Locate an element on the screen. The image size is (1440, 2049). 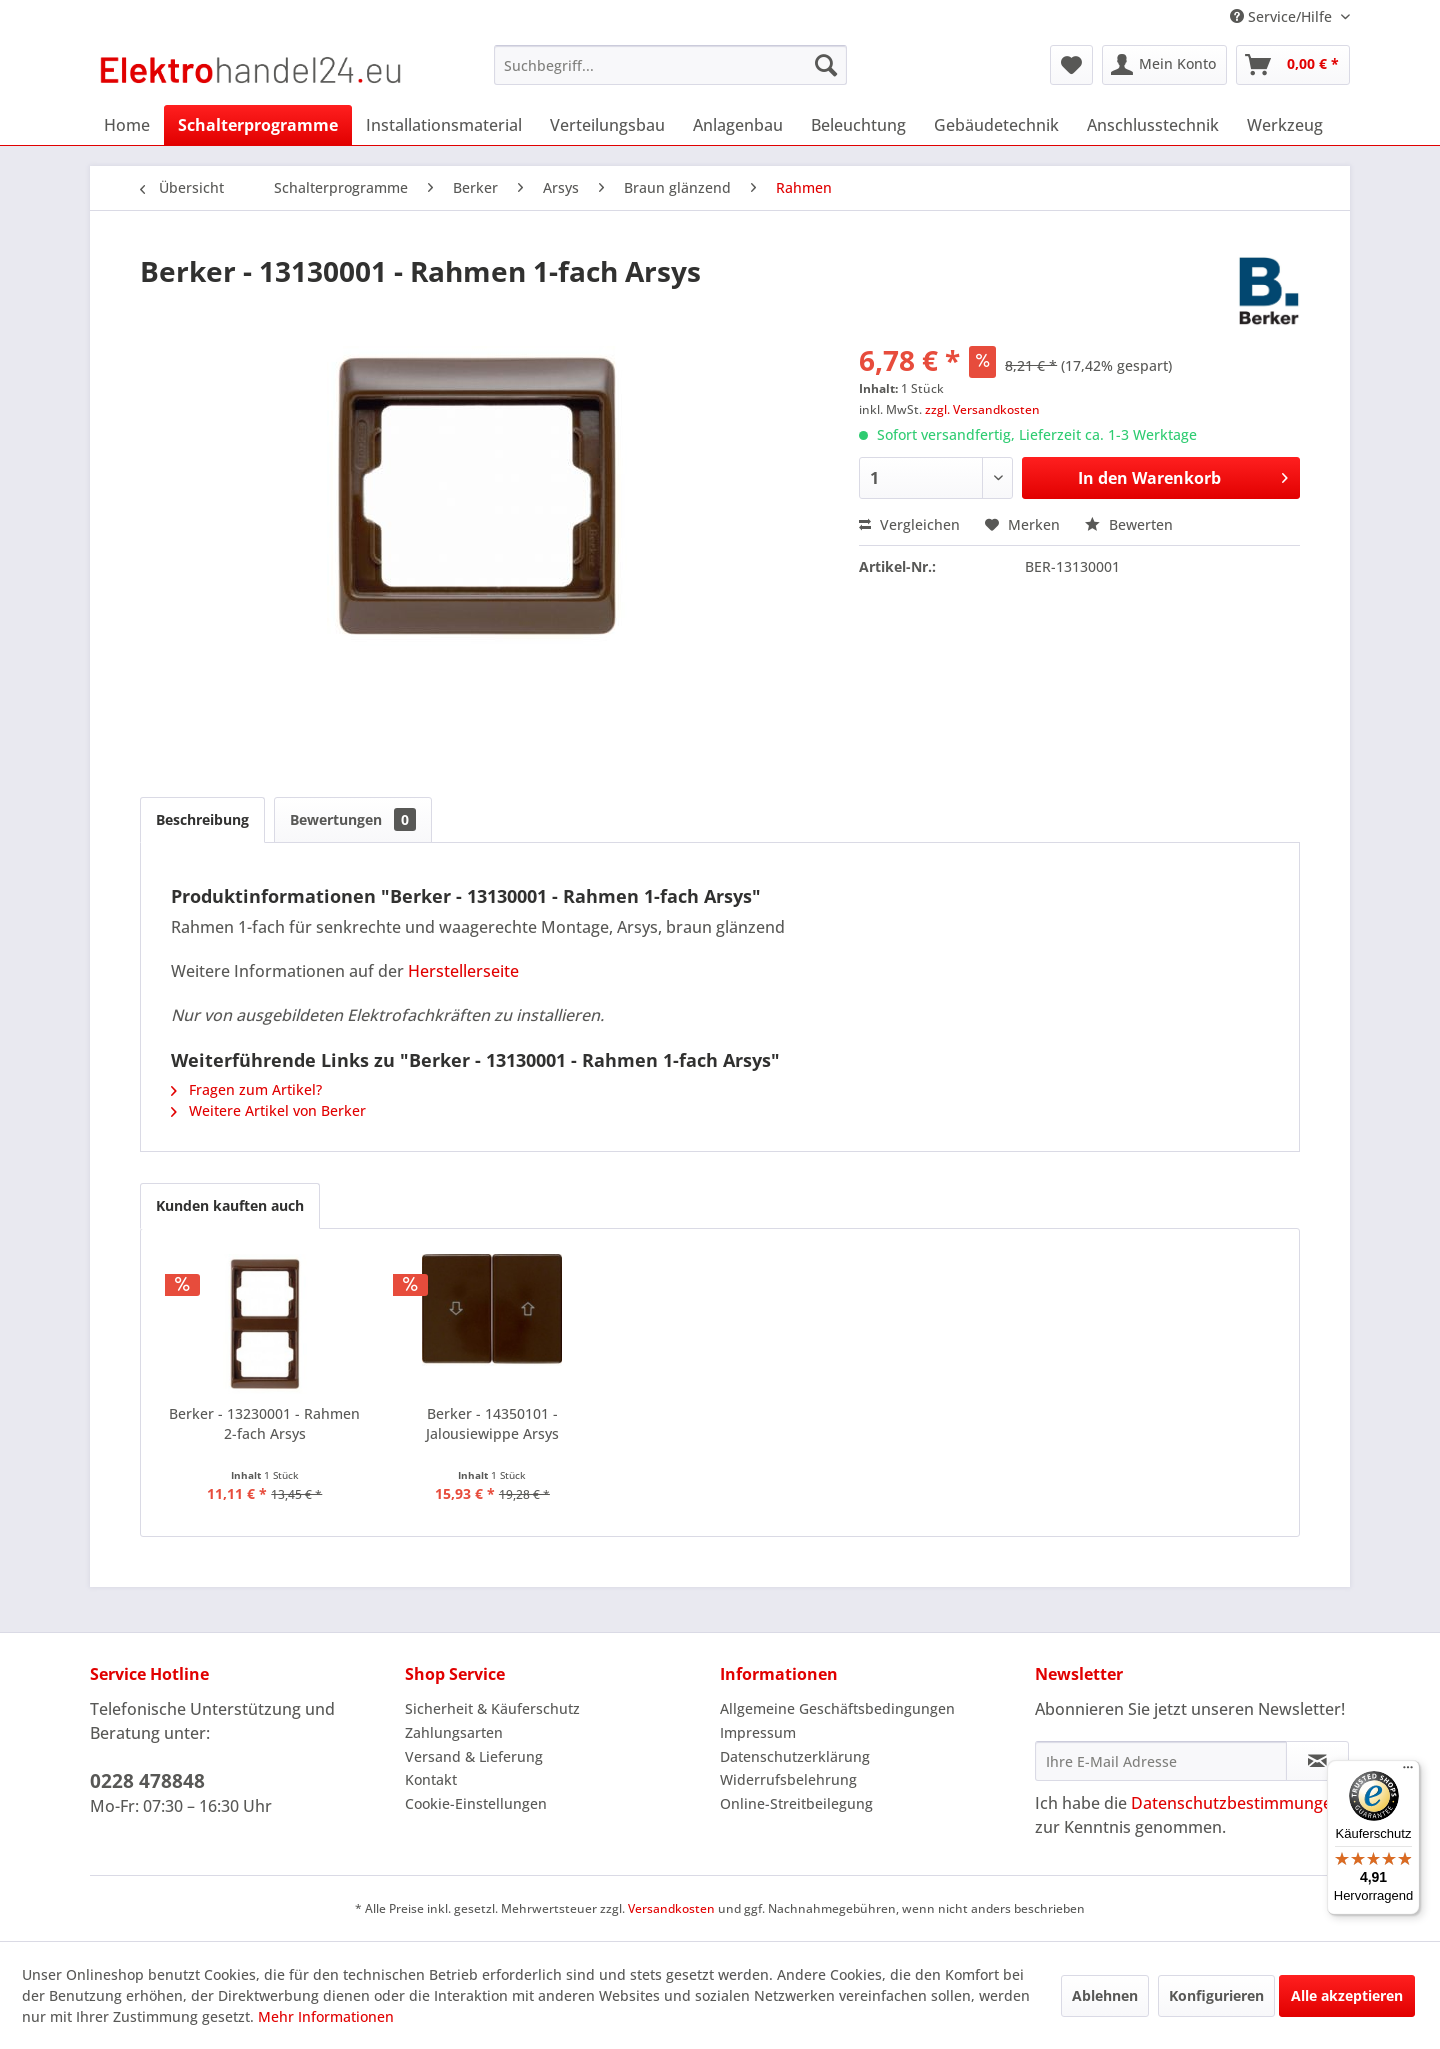
Bewertungen is located at coordinates (353, 819).